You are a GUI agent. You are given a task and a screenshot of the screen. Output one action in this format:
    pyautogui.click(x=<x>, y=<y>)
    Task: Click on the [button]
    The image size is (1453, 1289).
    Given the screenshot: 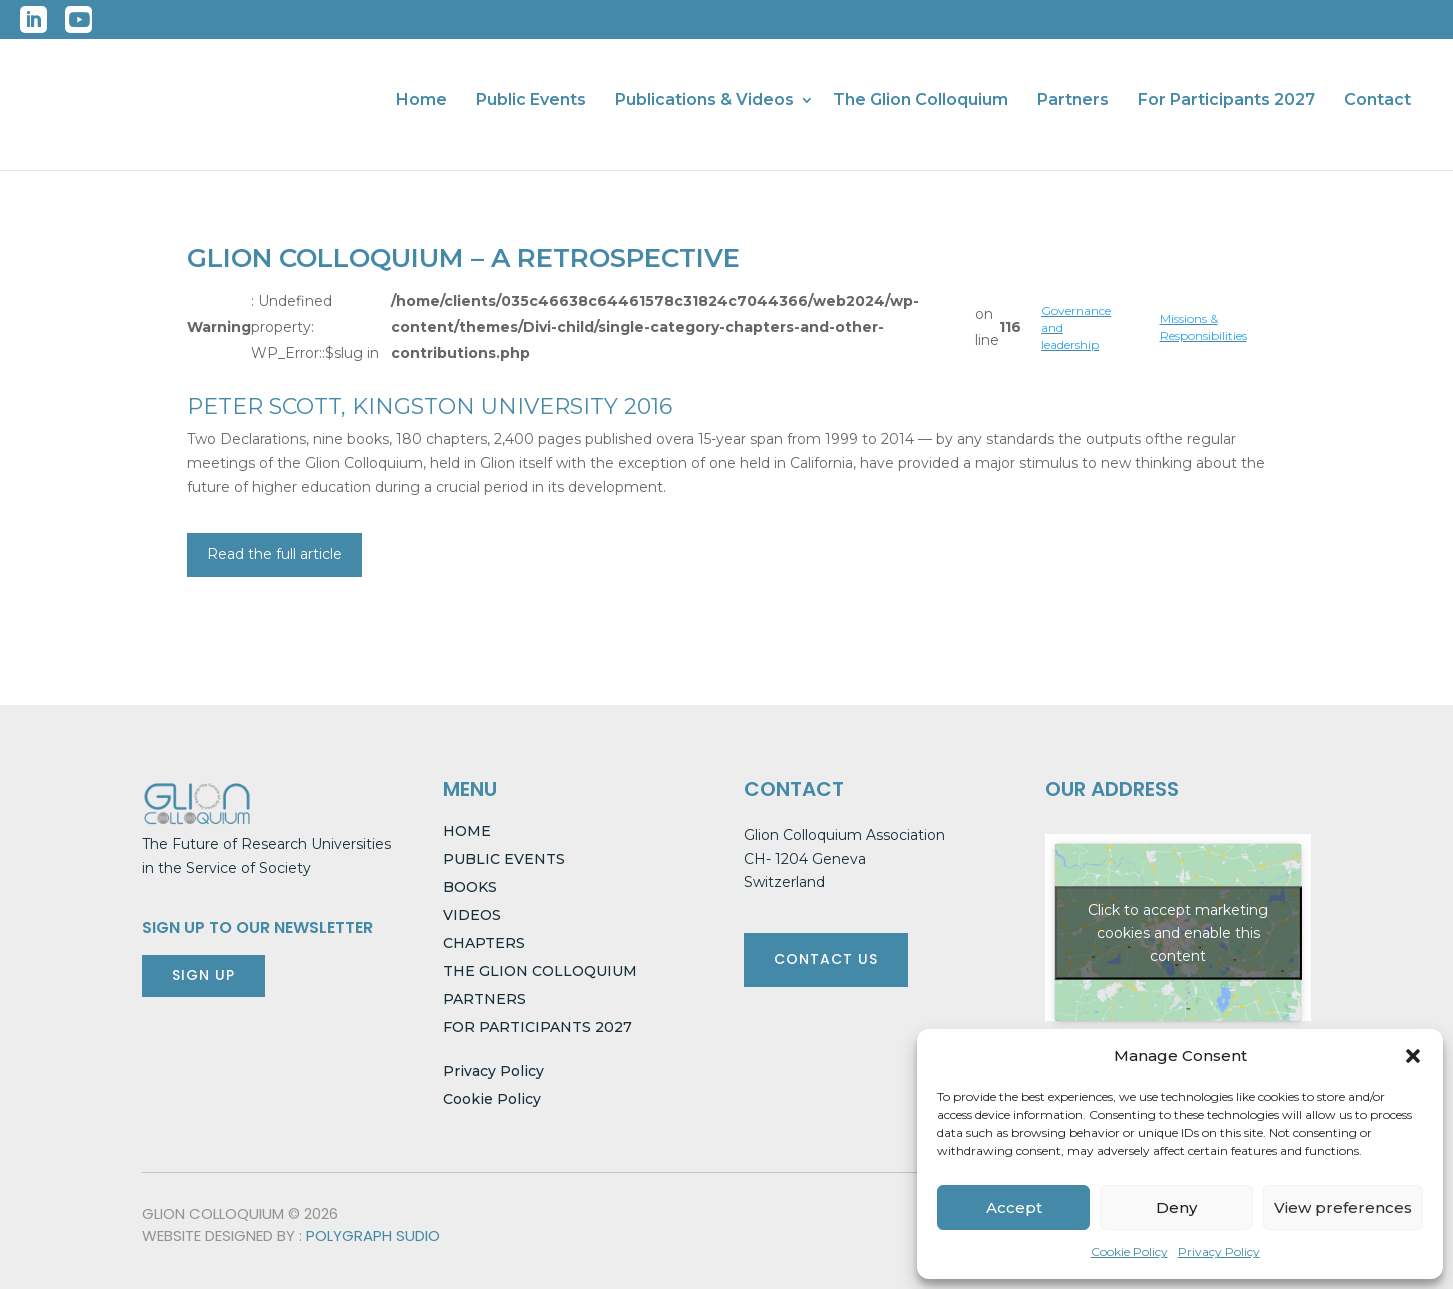 What is the action you would take?
    pyautogui.click(x=1413, y=1056)
    